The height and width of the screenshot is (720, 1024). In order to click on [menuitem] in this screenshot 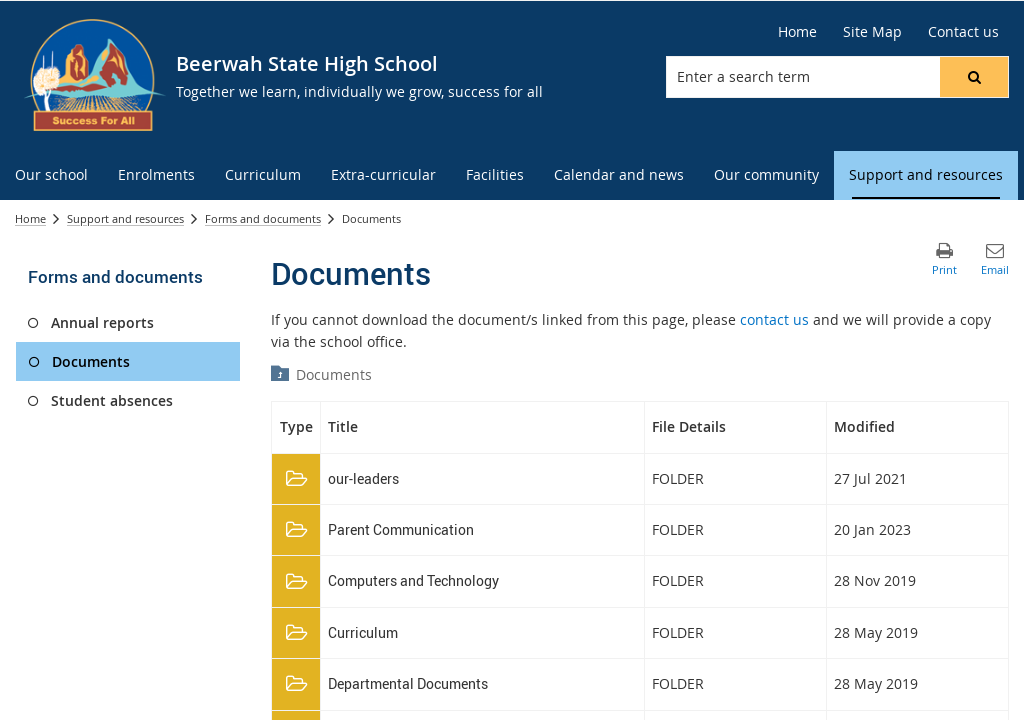, I will do `click(51, 175)`.